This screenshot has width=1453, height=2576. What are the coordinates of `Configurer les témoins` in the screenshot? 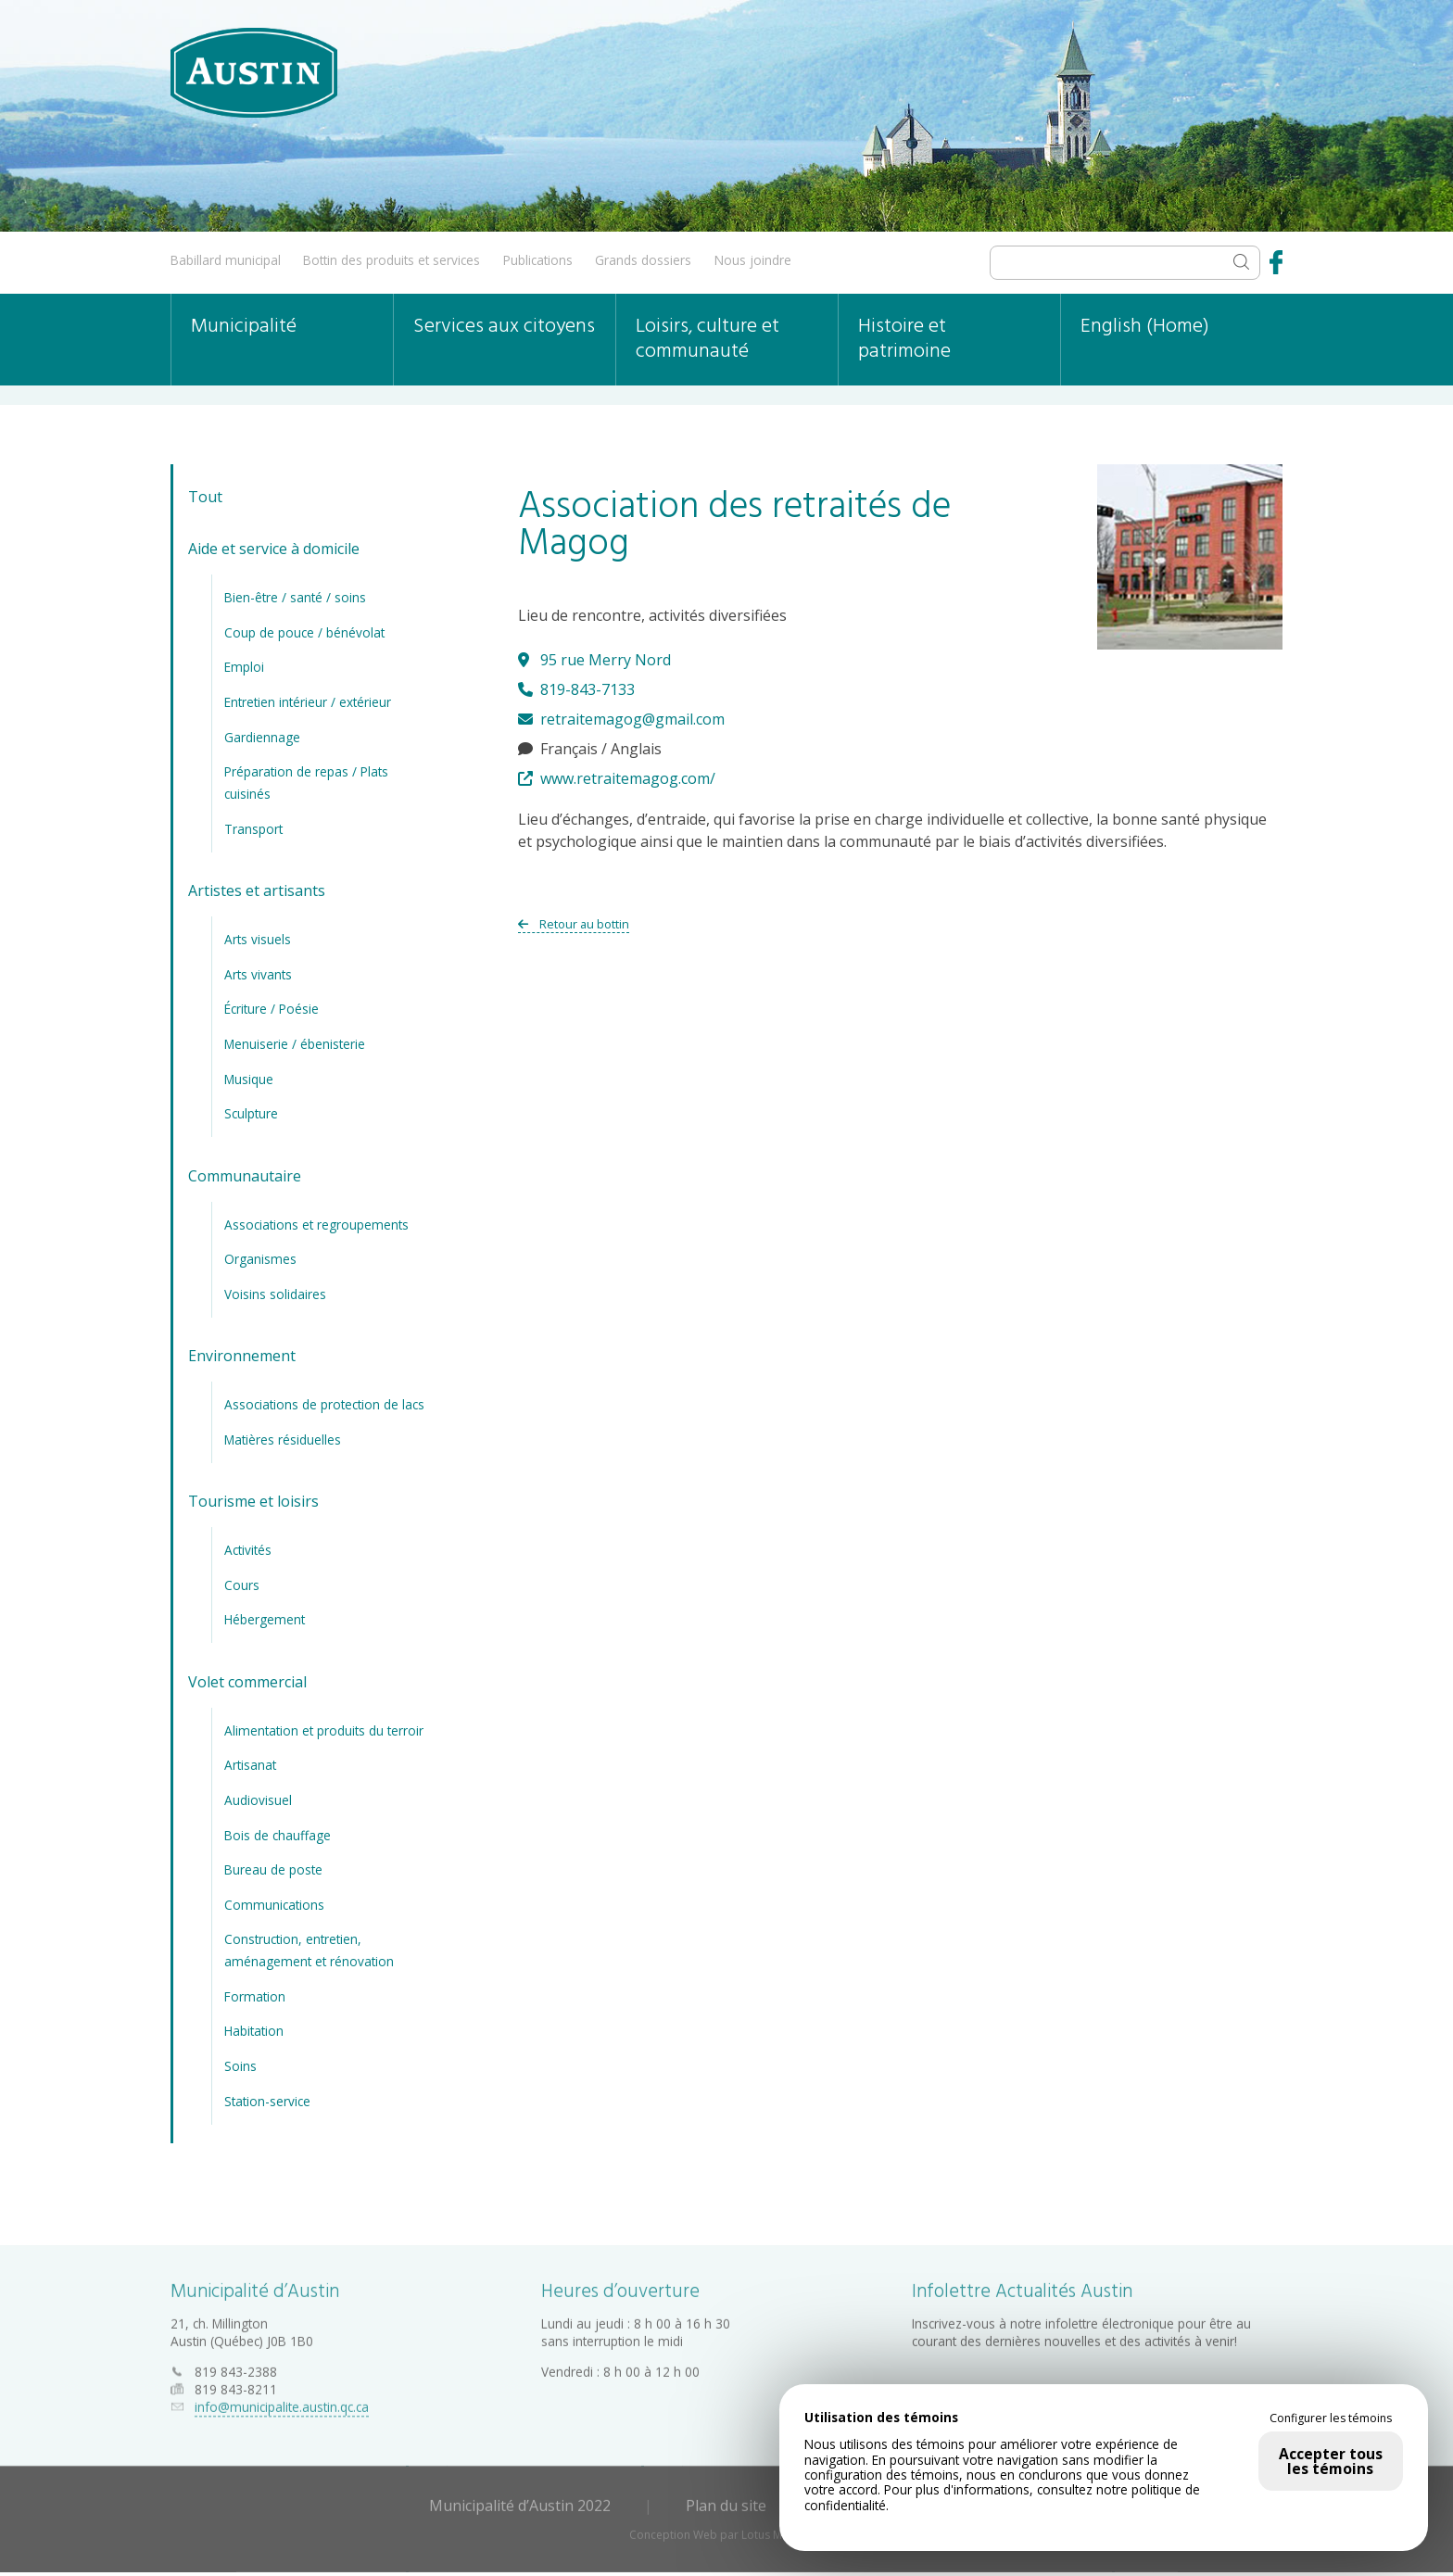 It's located at (1331, 2418).